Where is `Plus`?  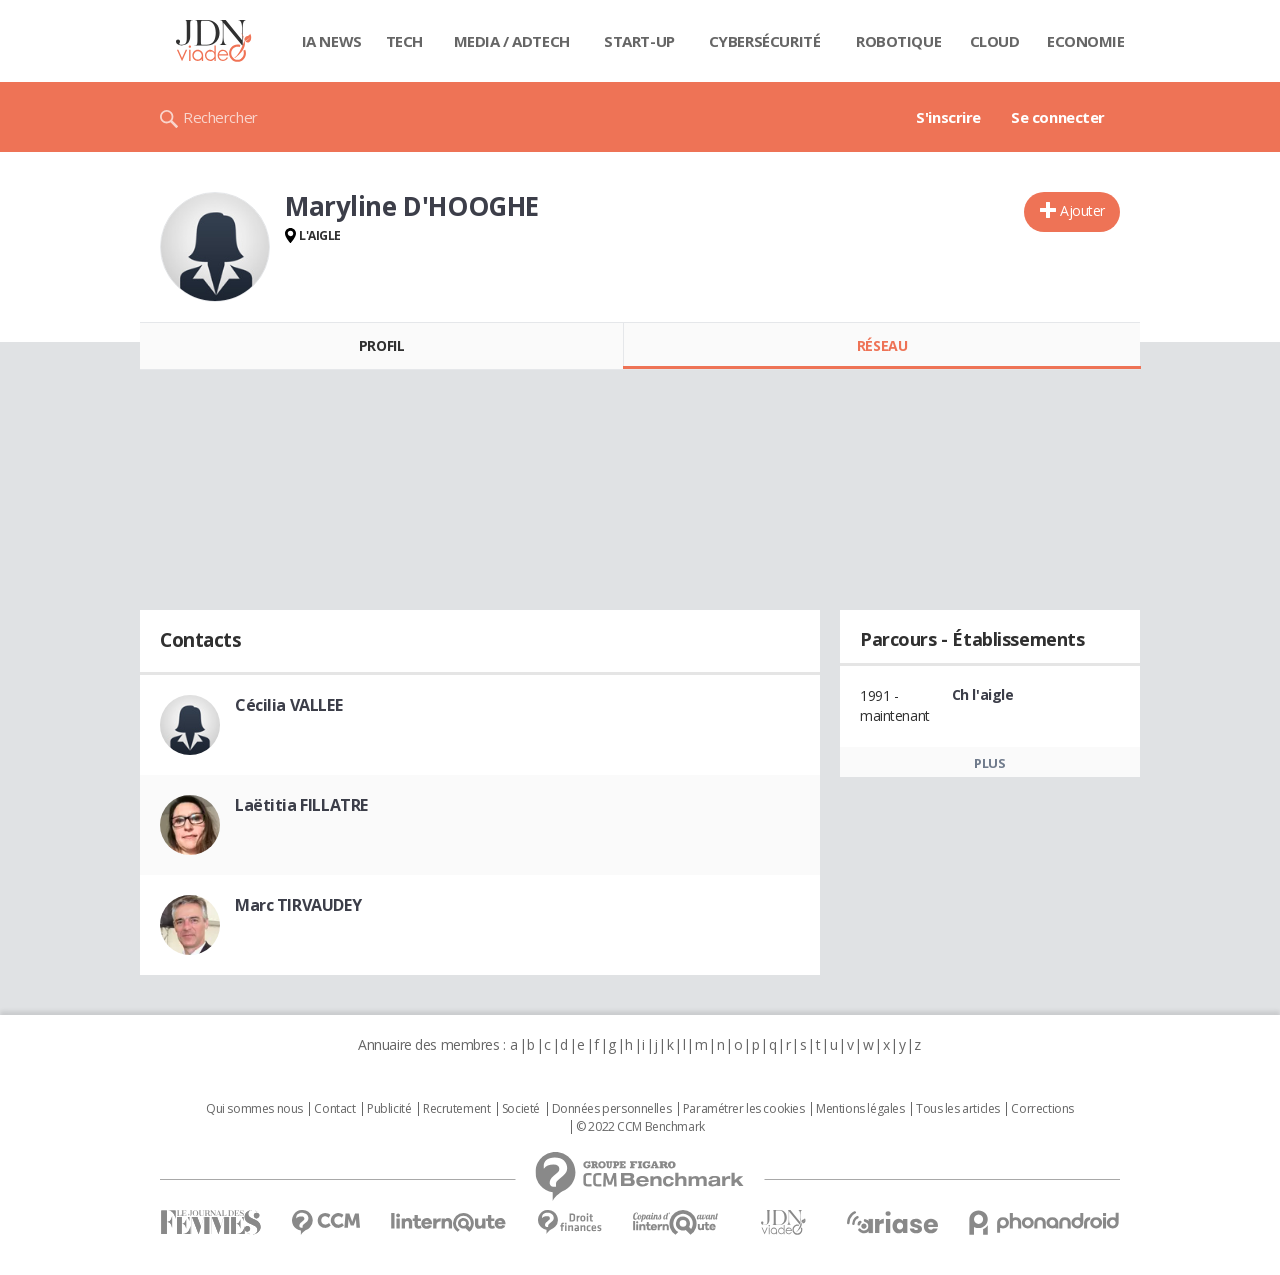
Plus is located at coordinates (989, 763).